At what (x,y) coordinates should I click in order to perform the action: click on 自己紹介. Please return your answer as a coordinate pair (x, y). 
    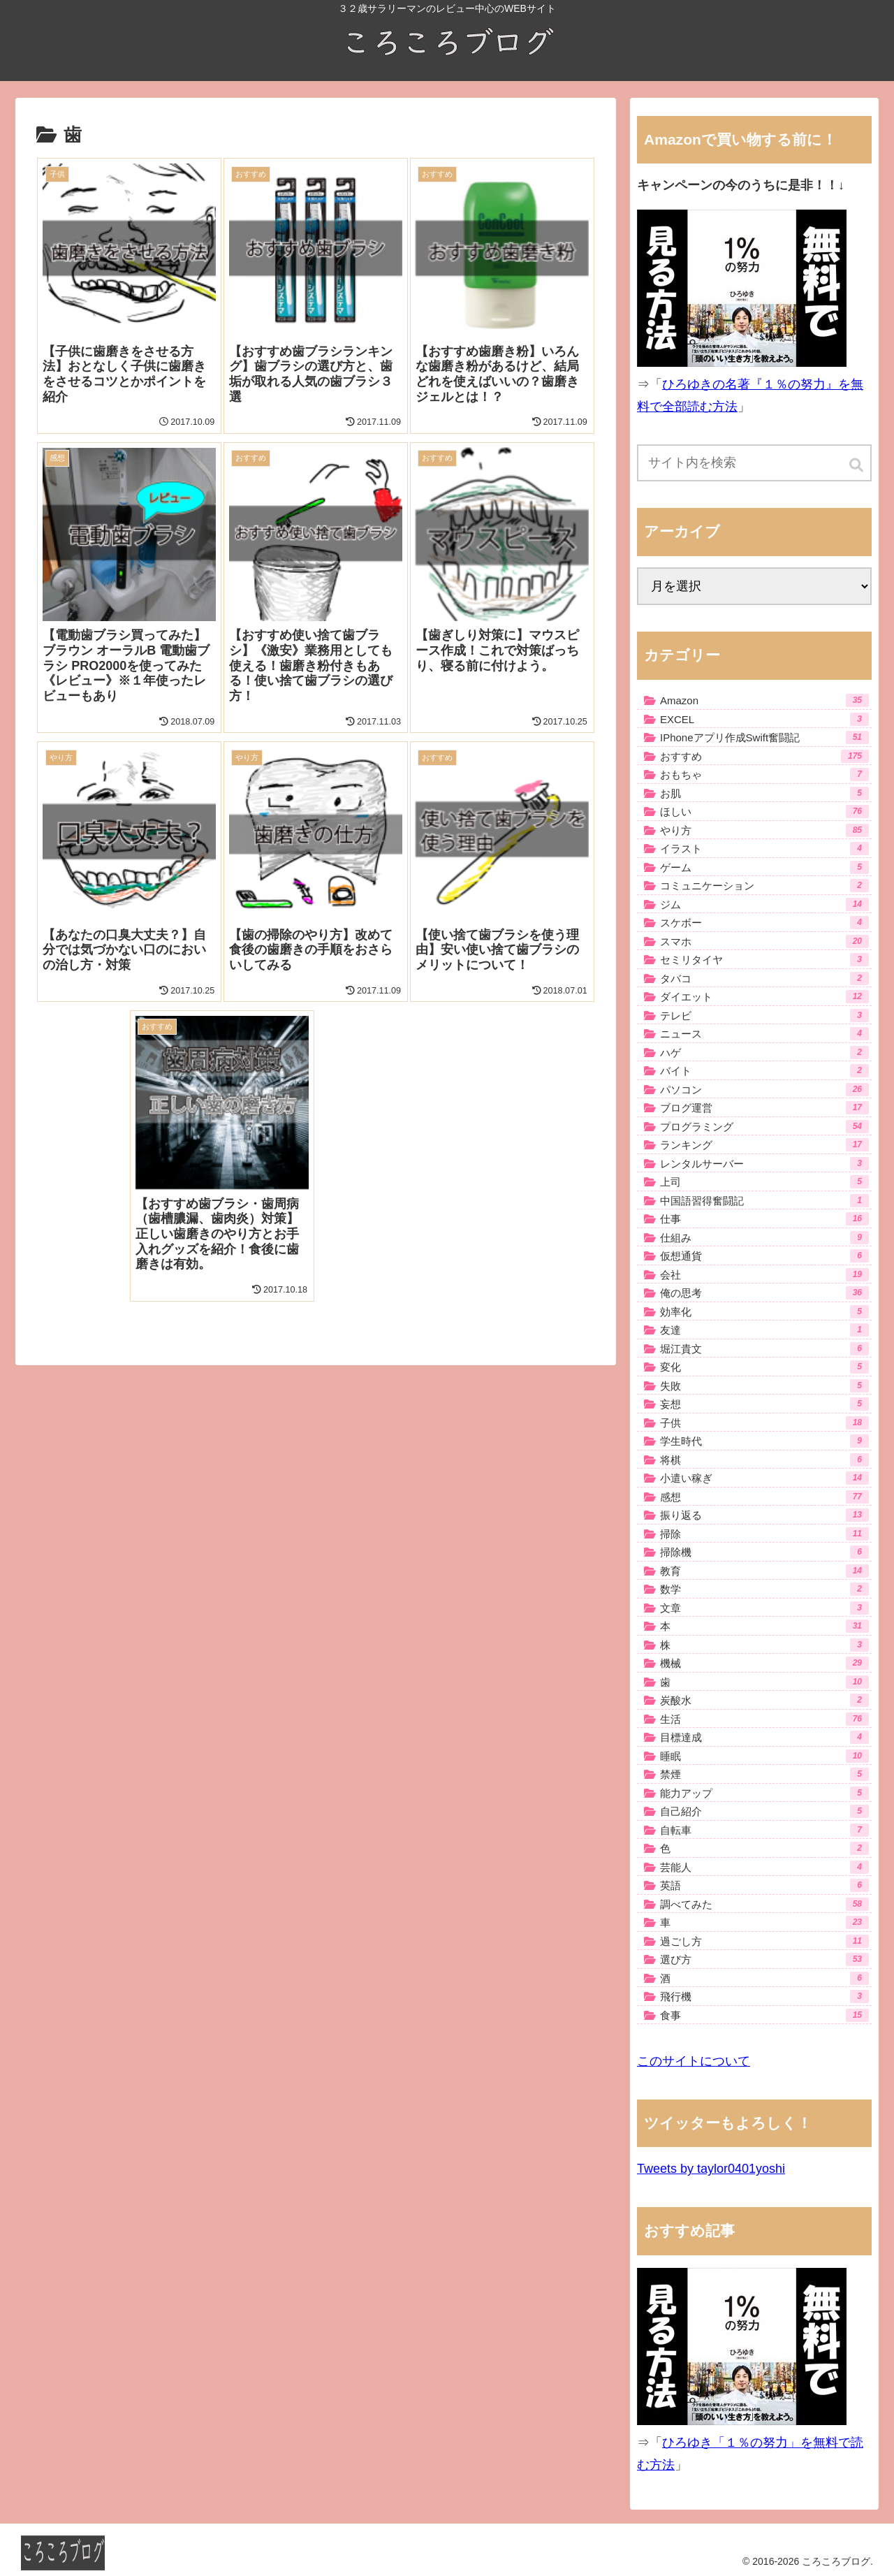
    Looking at the image, I should click on (764, 1811).